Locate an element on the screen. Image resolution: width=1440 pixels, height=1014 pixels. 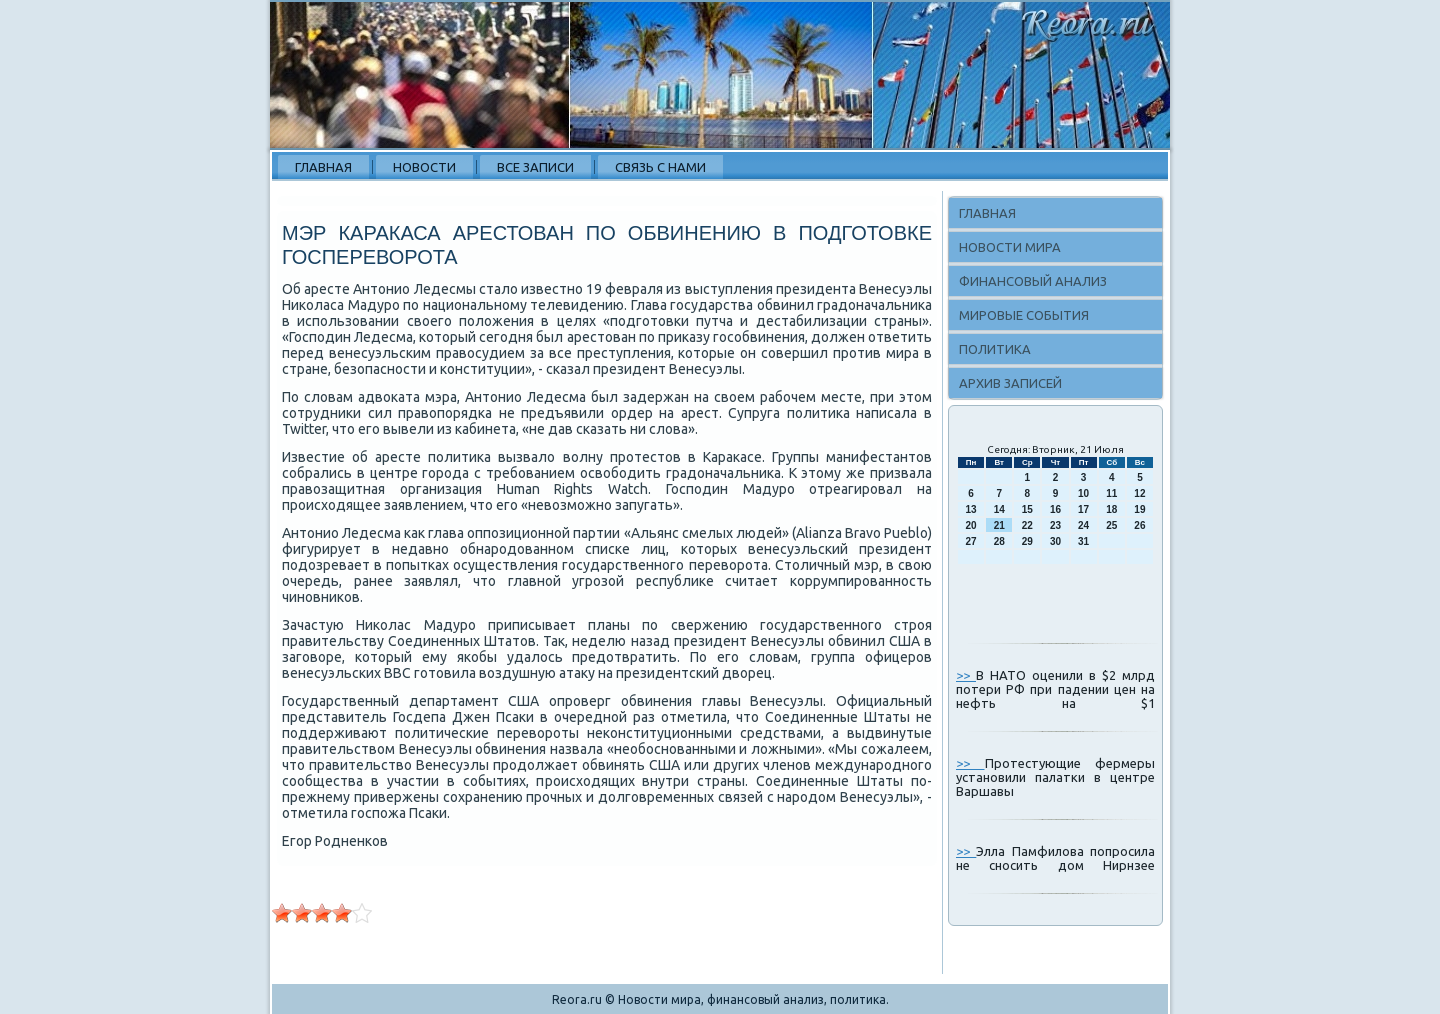
13 is located at coordinates (971, 509).